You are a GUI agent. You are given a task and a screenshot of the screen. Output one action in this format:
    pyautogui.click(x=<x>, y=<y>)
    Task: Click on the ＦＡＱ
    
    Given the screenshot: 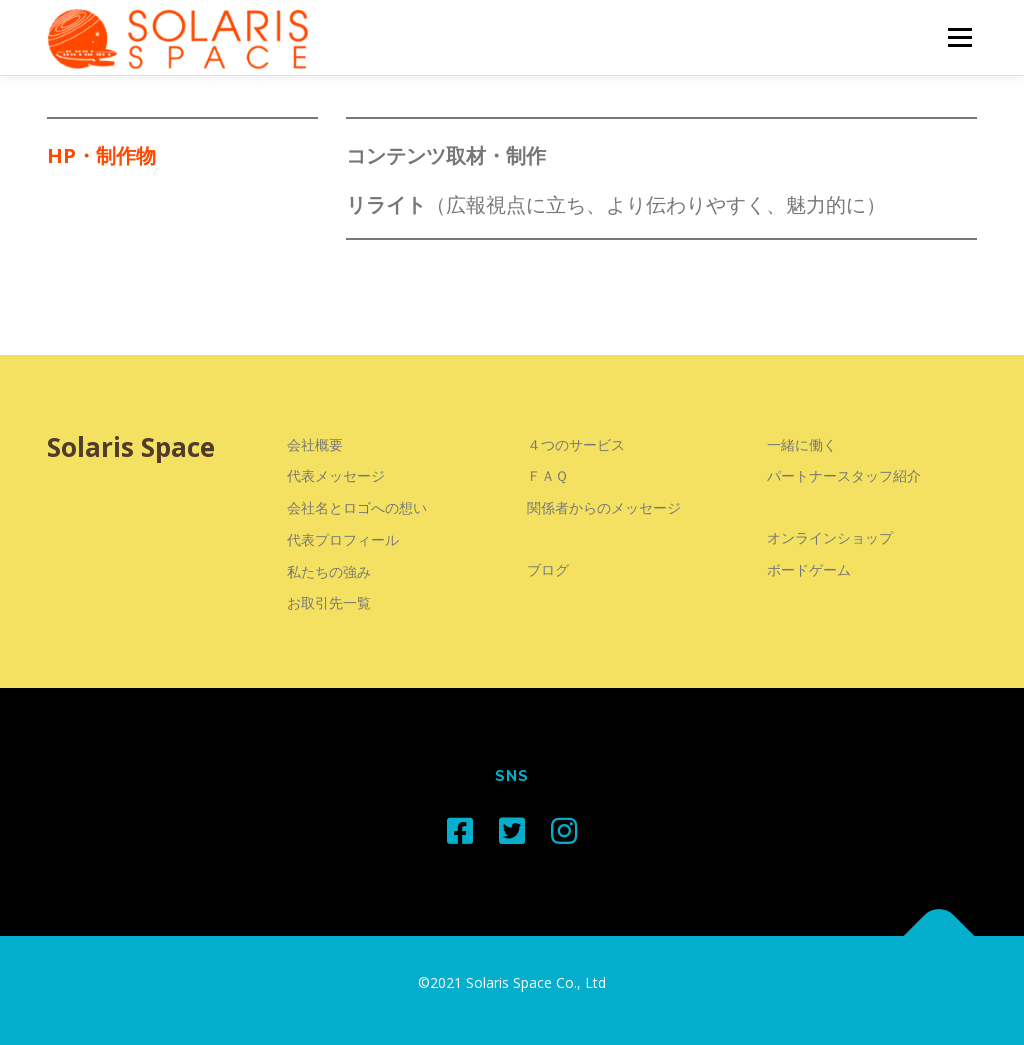 What is the action you would take?
    pyautogui.click(x=547, y=475)
    